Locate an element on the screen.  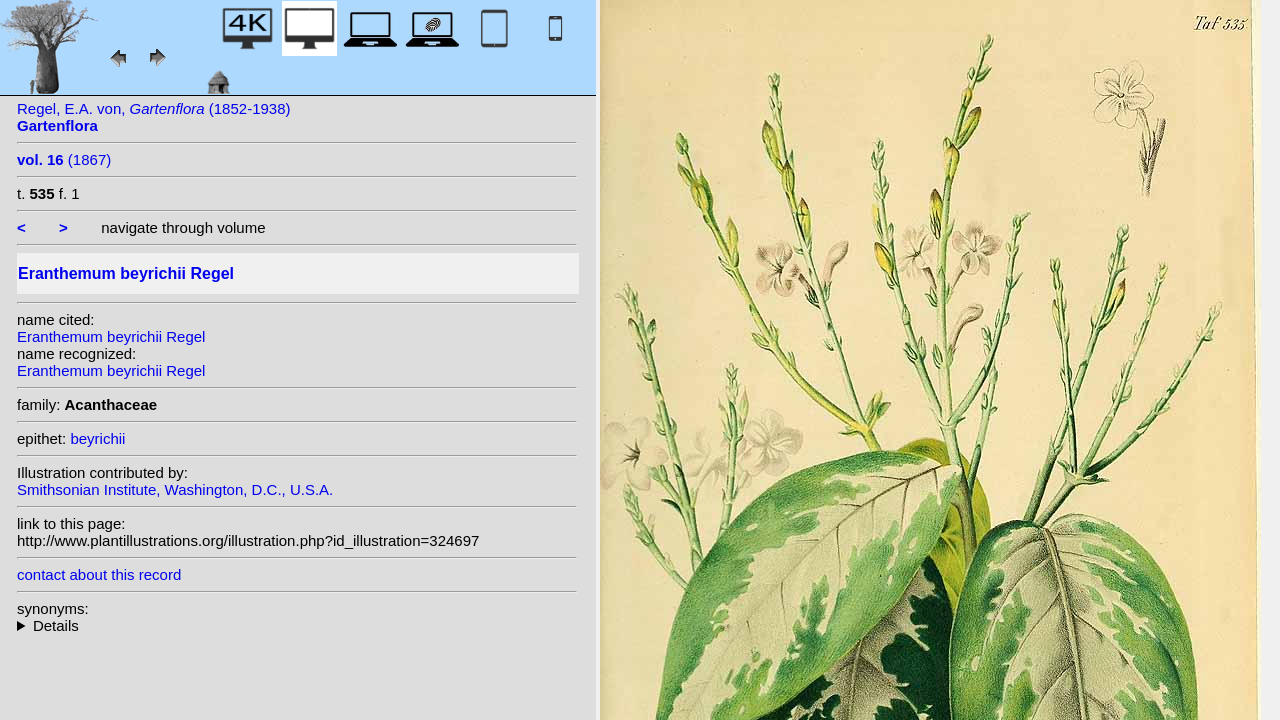
beyrichii is located at coordinates (97, 438).